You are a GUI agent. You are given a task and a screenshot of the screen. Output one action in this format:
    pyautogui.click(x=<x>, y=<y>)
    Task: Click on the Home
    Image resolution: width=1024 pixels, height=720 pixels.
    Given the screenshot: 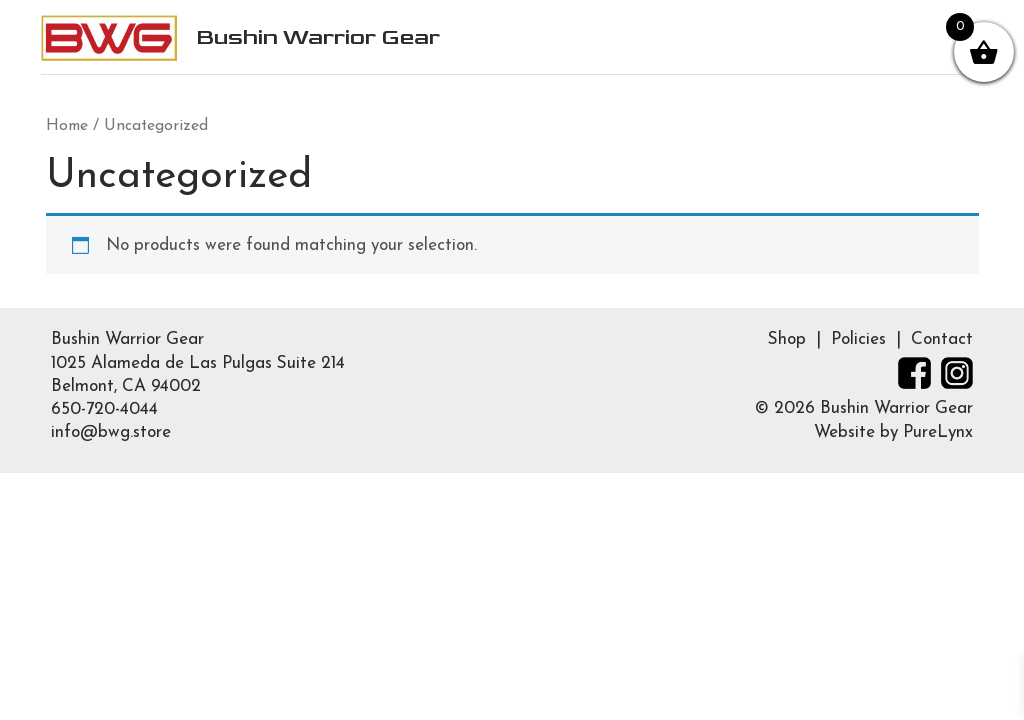 What is the action you would take?
    pyautogui.click(x=67, y=126)
    